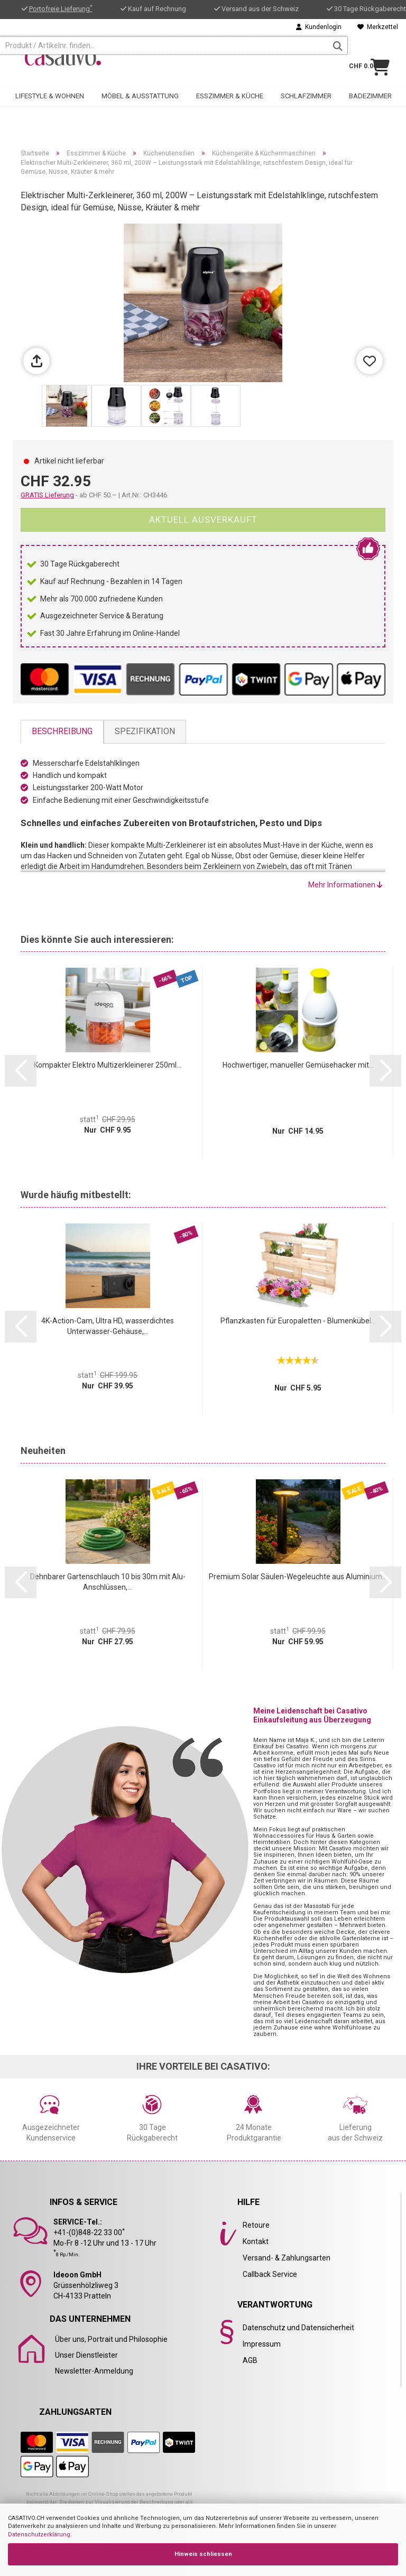 This screenshot has width=406, height=2576. I want to click on Portofreie Lieferung, so click(61, 9).